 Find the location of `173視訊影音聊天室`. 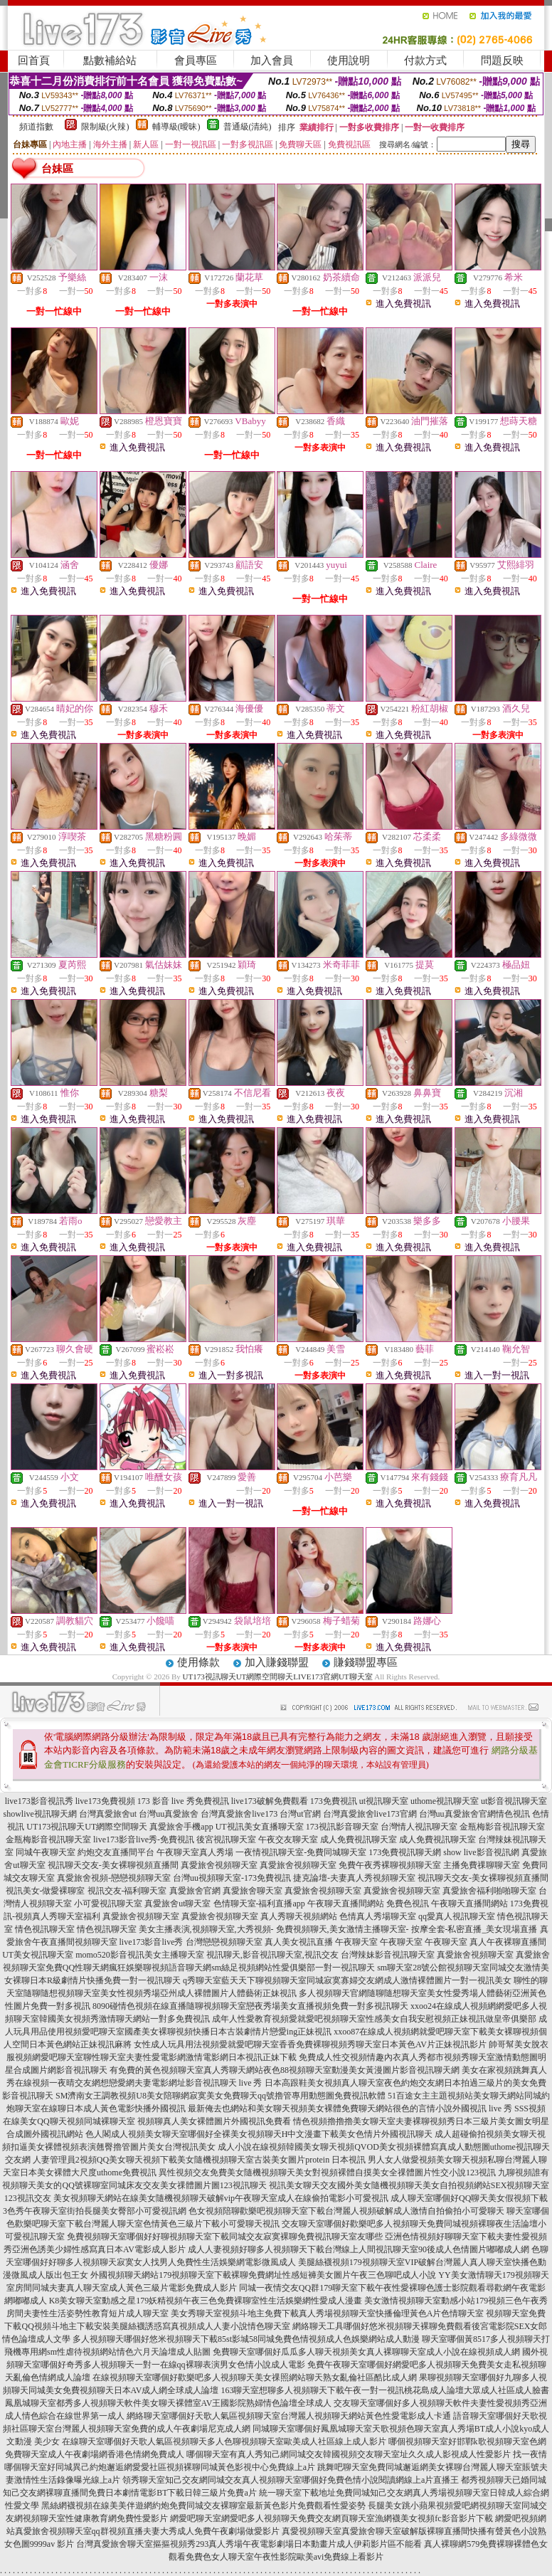

173視訊影音聊天室 is located at coordinates (342, 1827).